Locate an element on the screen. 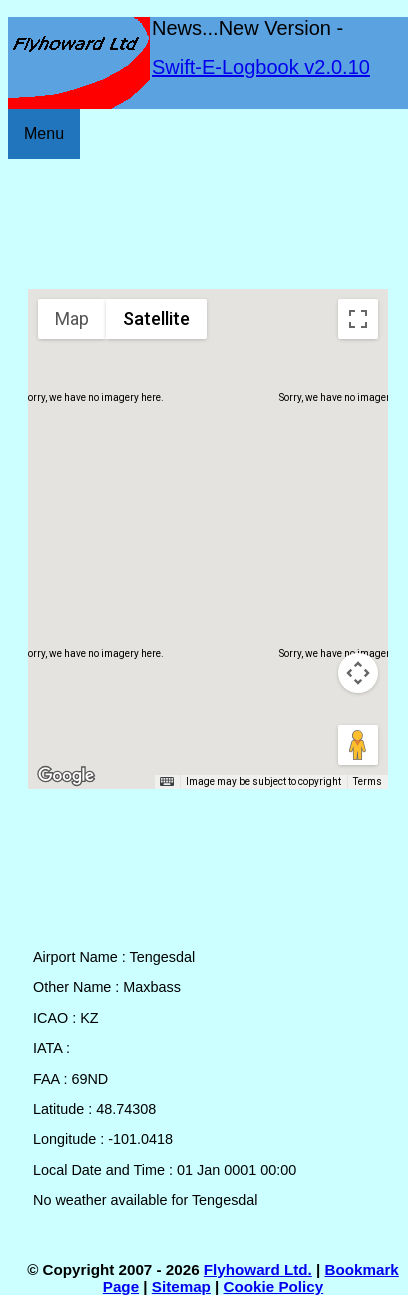  [Drag Pegman onto the map to open Street View] is located at coordinates (358, 745).